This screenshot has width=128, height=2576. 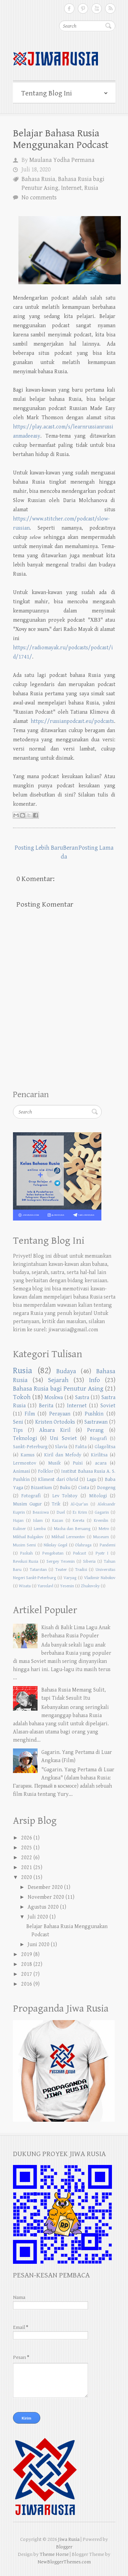 I want to click on Kereta, so click(x=78, y=1520).